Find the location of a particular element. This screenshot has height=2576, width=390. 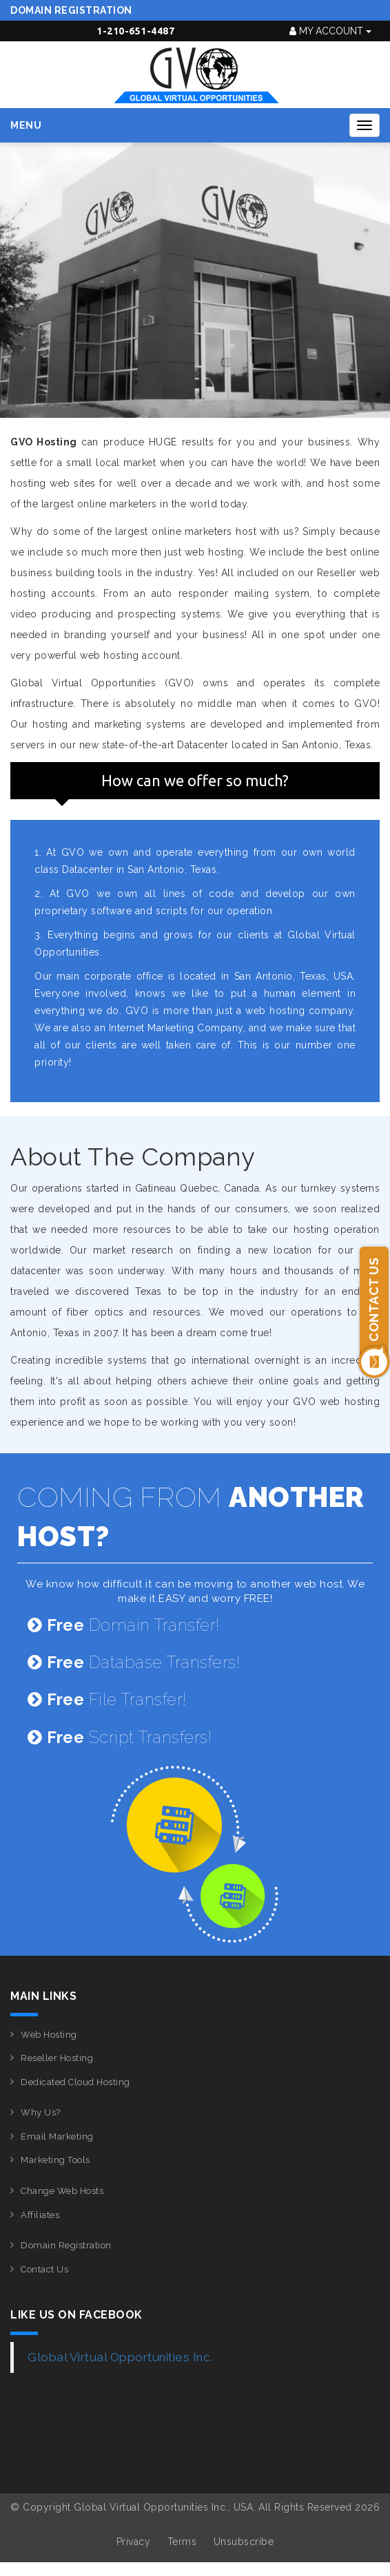

Why Us? is located at coordinates (41, 2112).